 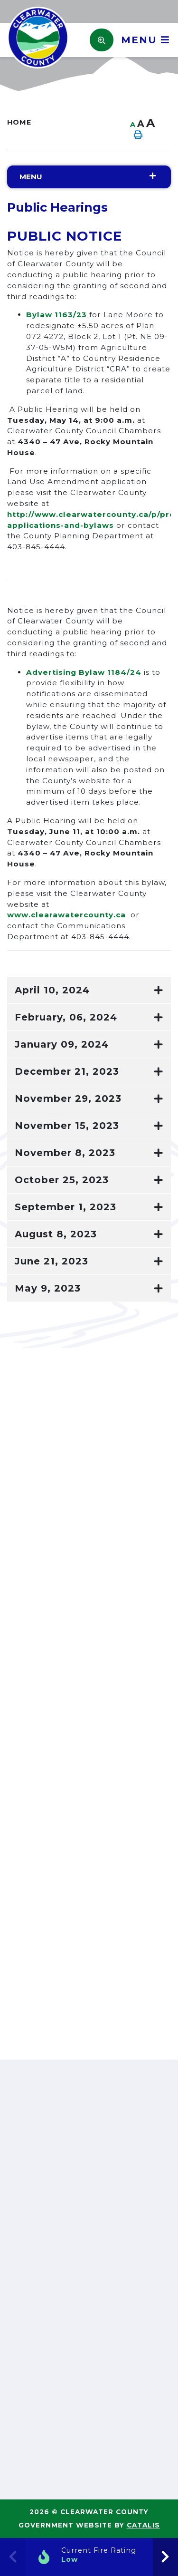 I want to click on November 29, 2023 [button], so click(x=68, y=1098).